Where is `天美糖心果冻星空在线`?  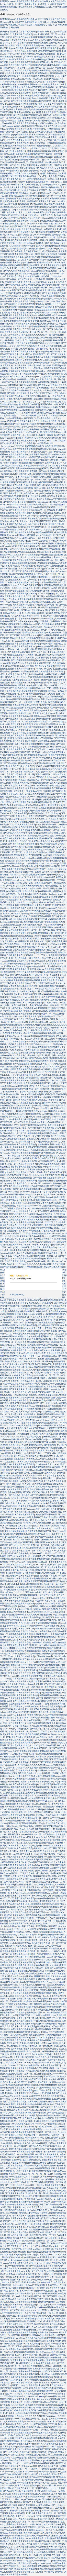
天美糖心果冻星空在线 is located at coordinates (10, 215).